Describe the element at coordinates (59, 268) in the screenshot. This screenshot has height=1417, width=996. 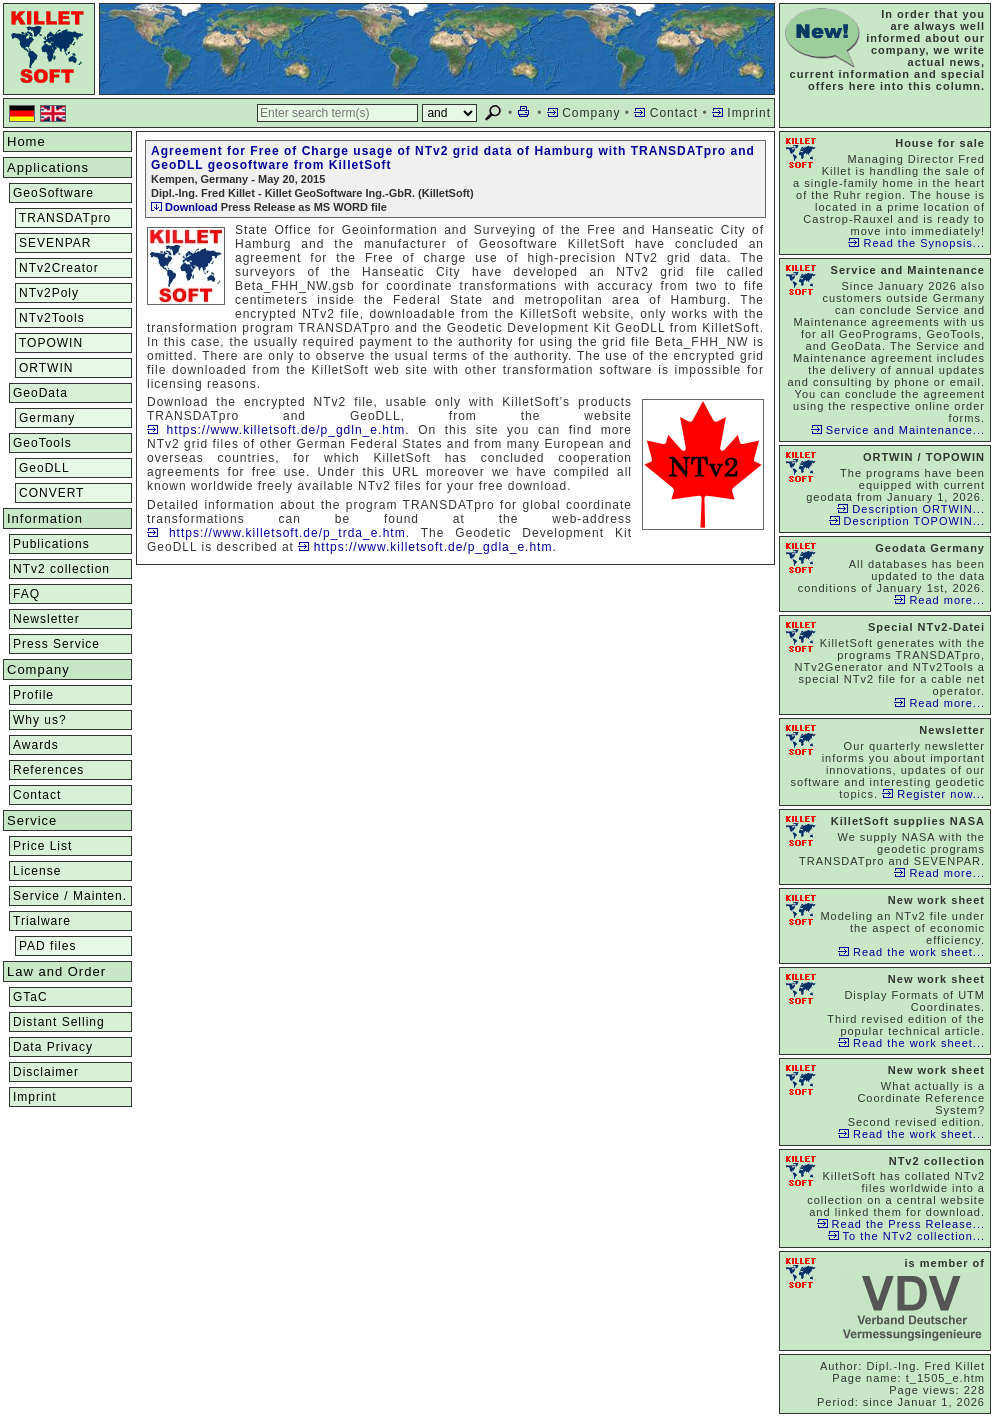
I see `NTv2Creator` at that location.